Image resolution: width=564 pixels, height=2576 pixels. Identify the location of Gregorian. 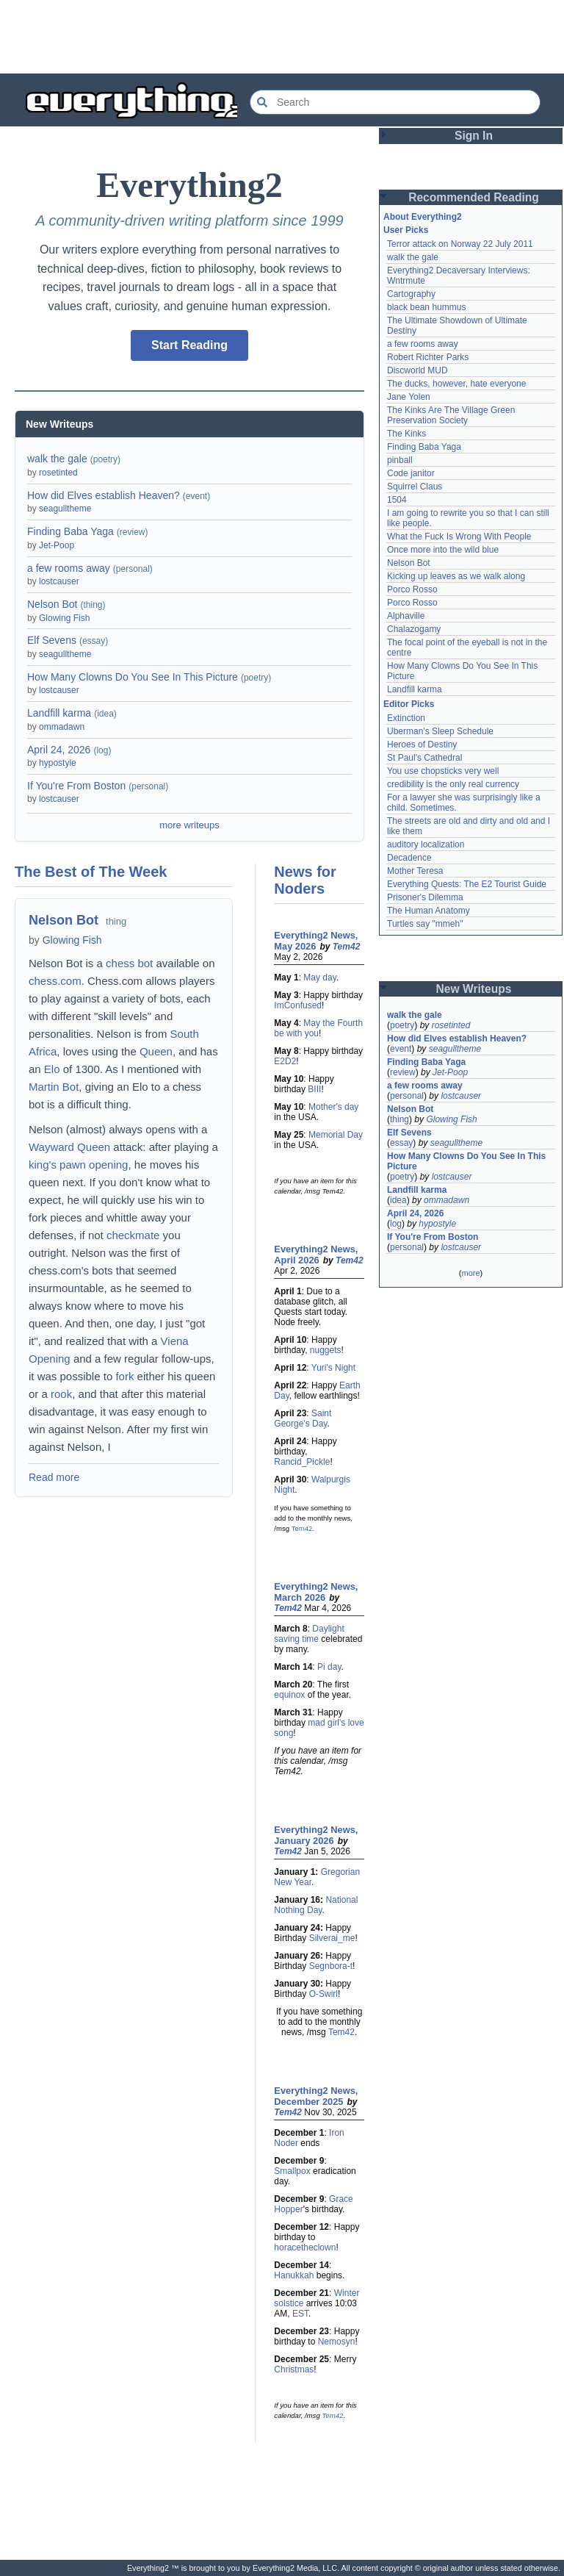
(340, 1872).